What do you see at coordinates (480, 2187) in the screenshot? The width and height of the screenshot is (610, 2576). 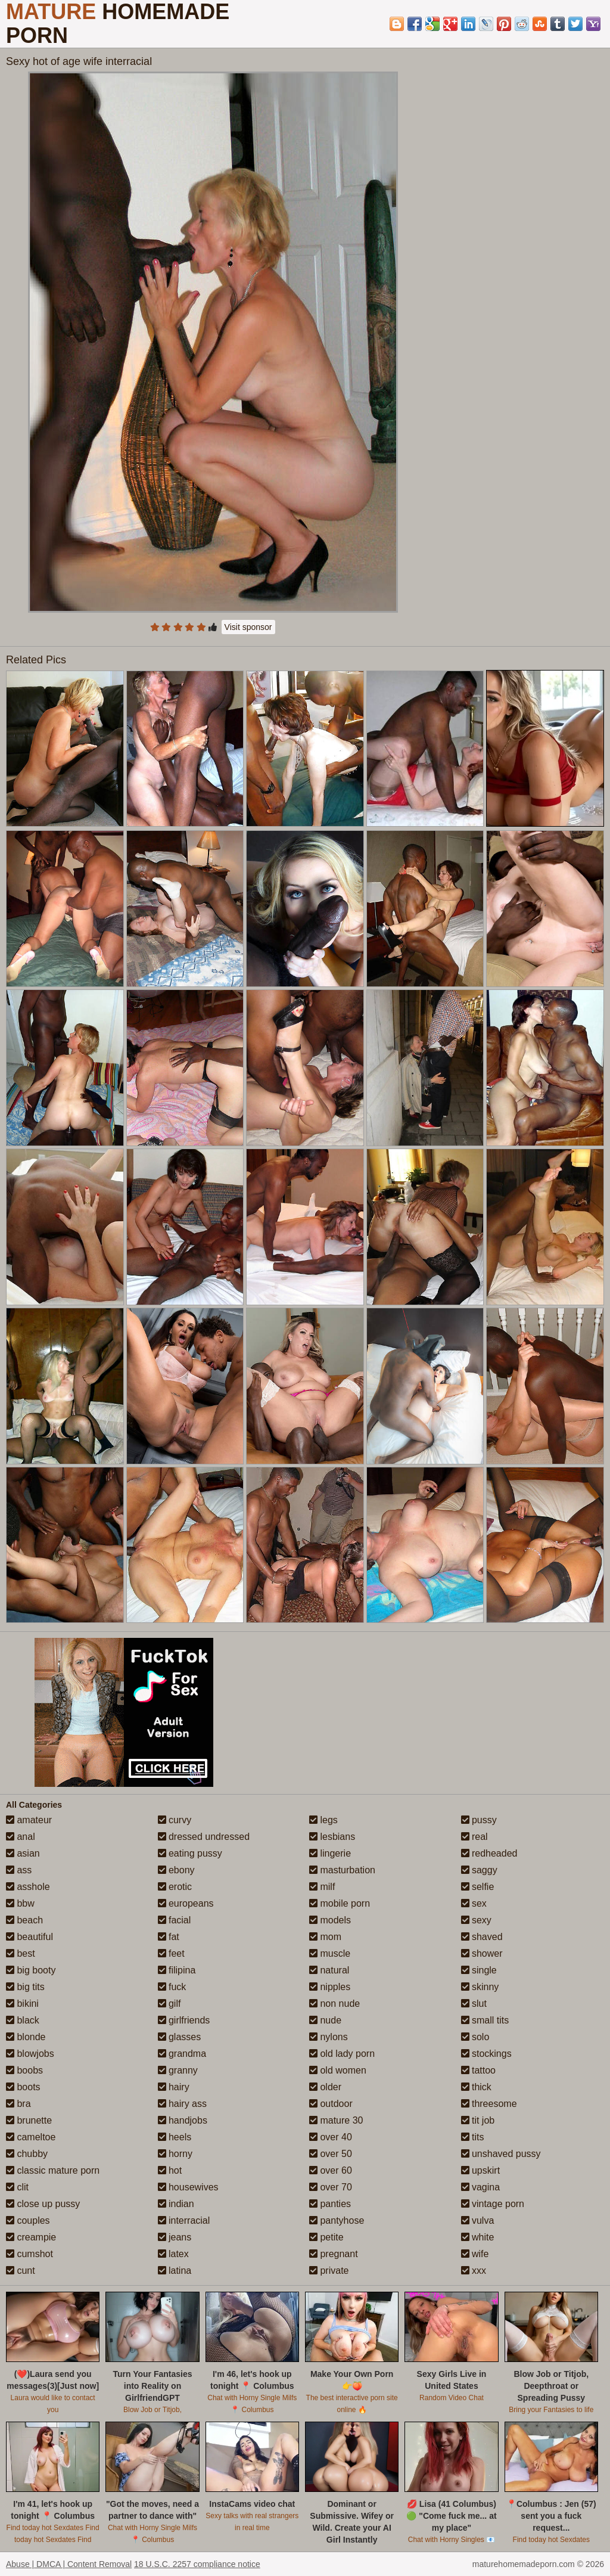 I see `vagina` at bounding box center [480, 2187].